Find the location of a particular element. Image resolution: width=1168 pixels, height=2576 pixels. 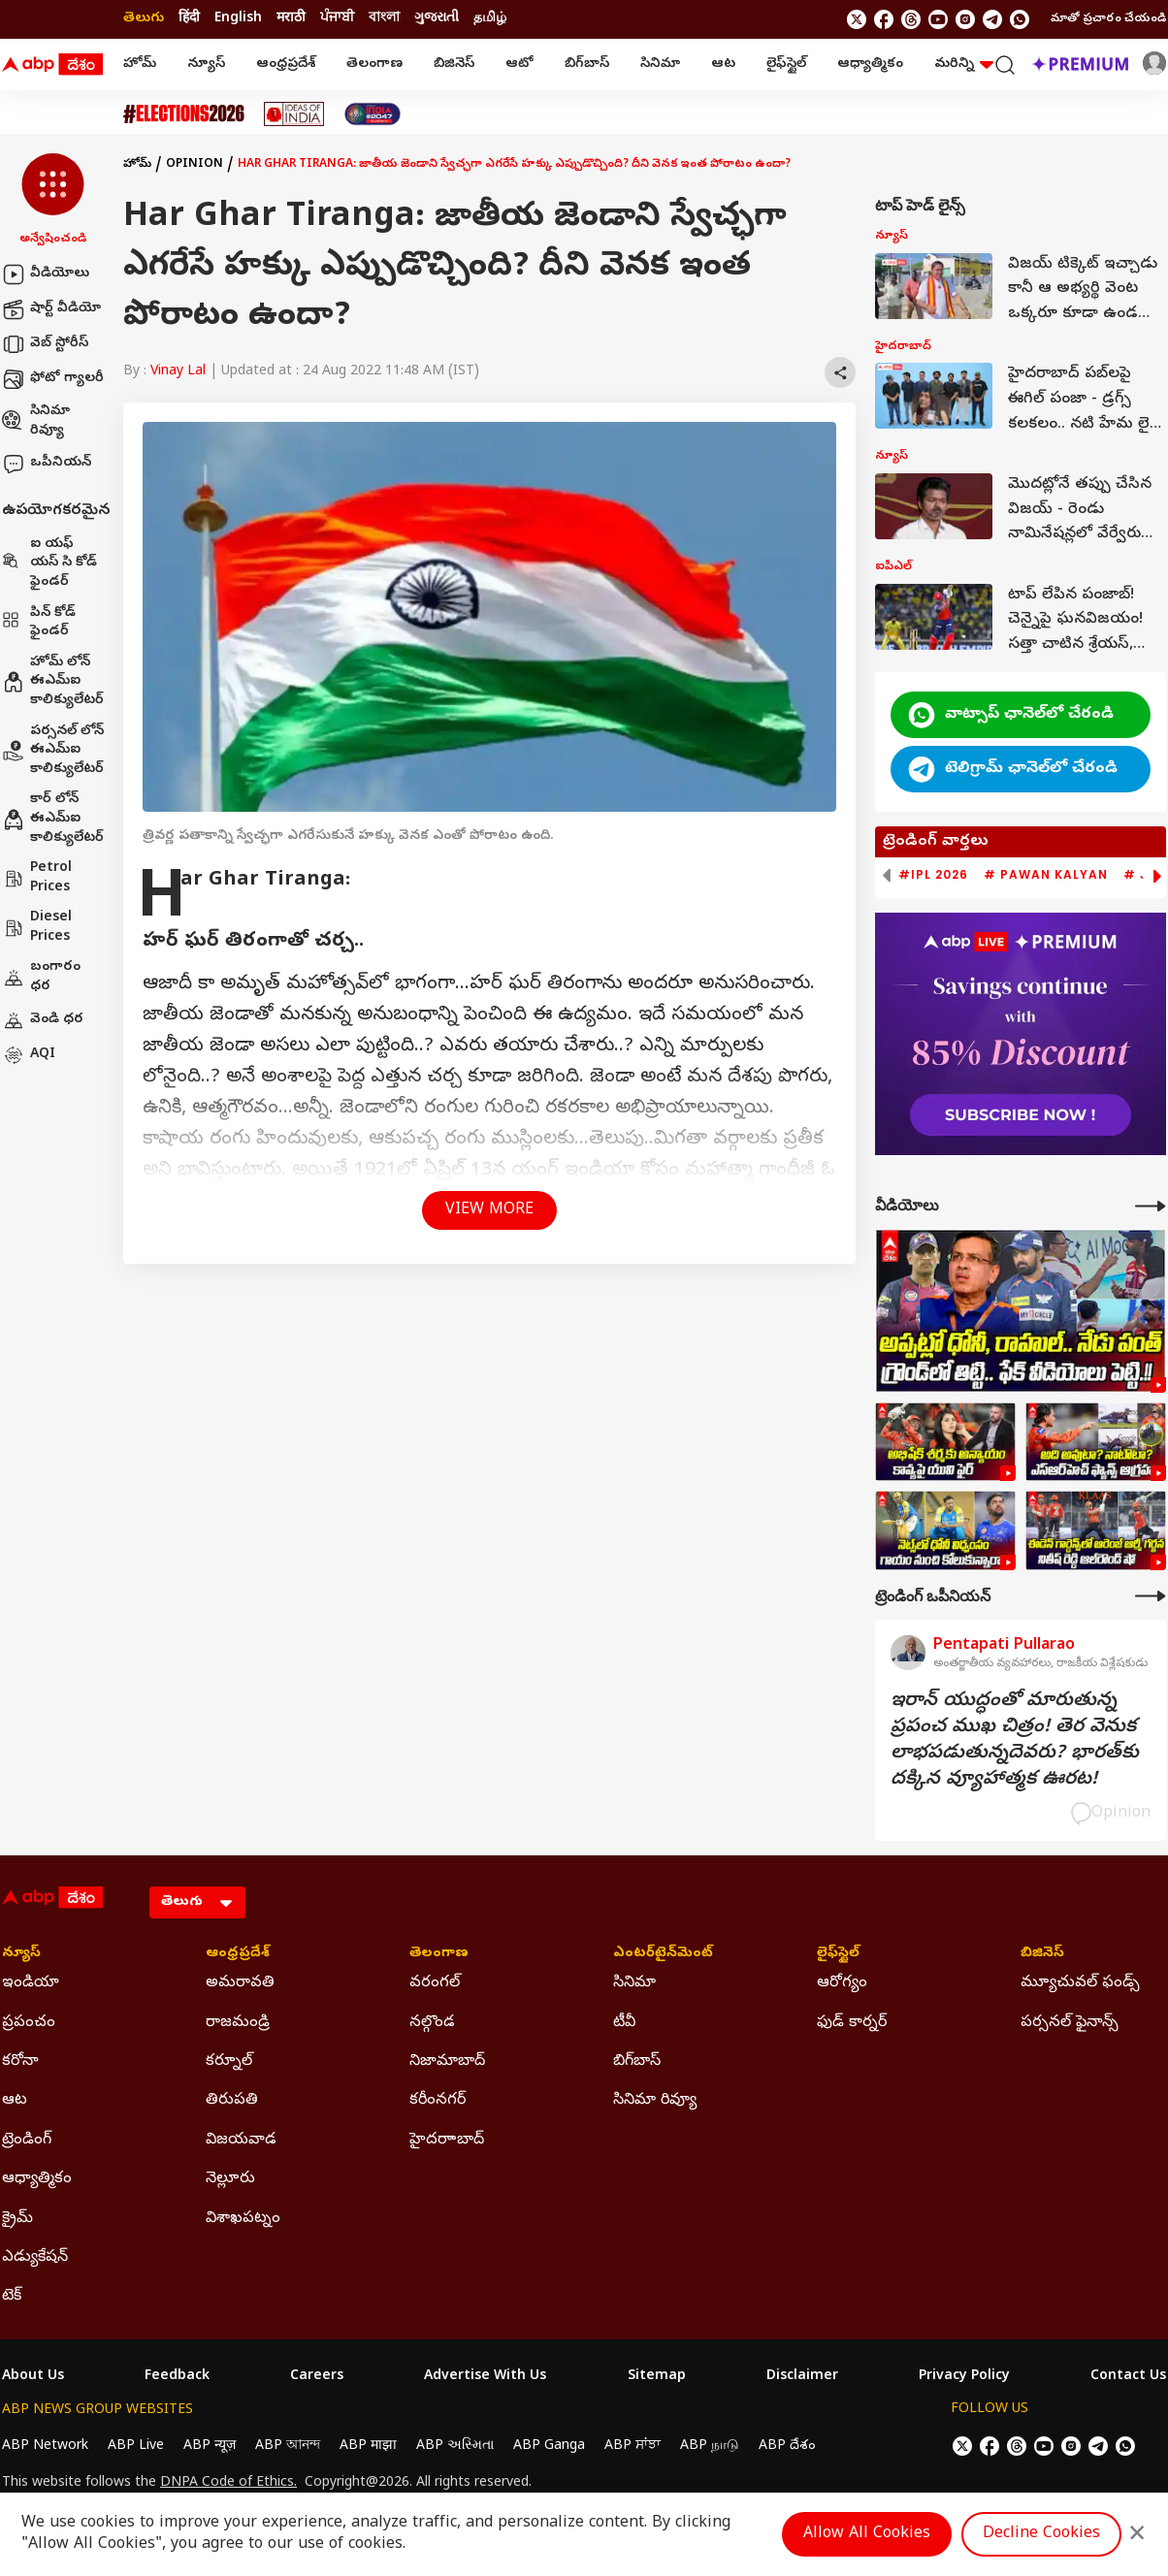

తెలుగు [Switch to తెలుగు language] is located at coordinates (143, 19).